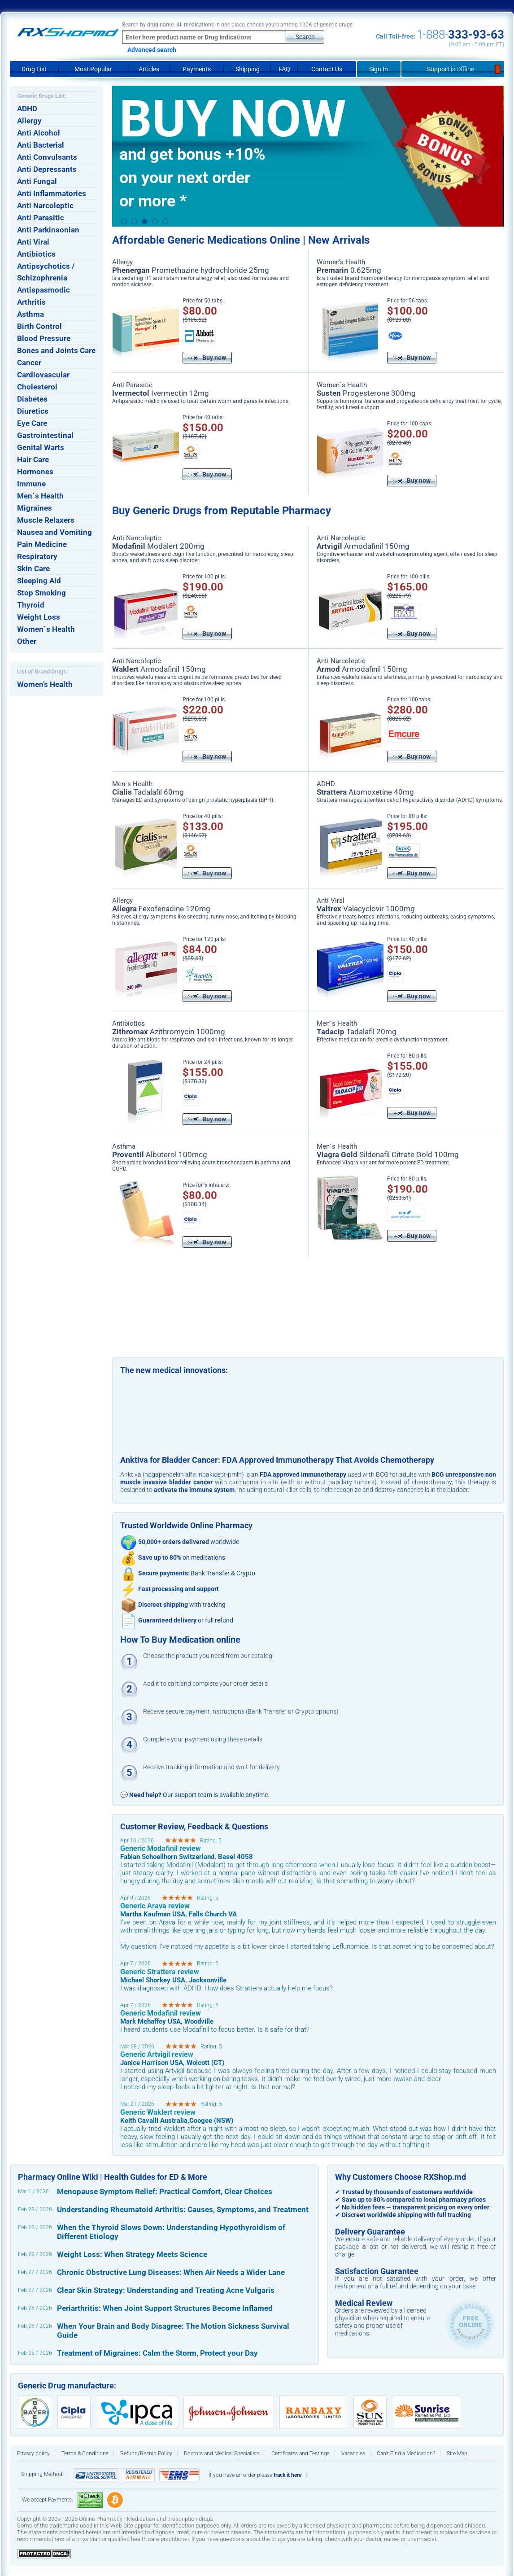  What do you see at coordinates (247, 69) in the screenshot?
I see `Shipping` at bounding box center [247, 69].